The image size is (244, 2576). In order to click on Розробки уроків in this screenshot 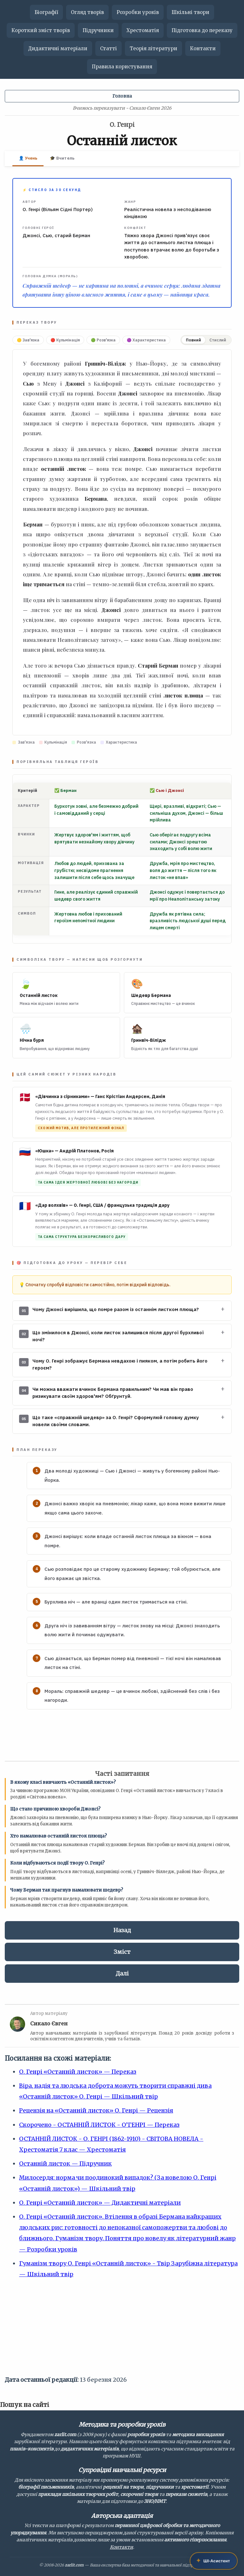, I will do `click(138, 12)`.